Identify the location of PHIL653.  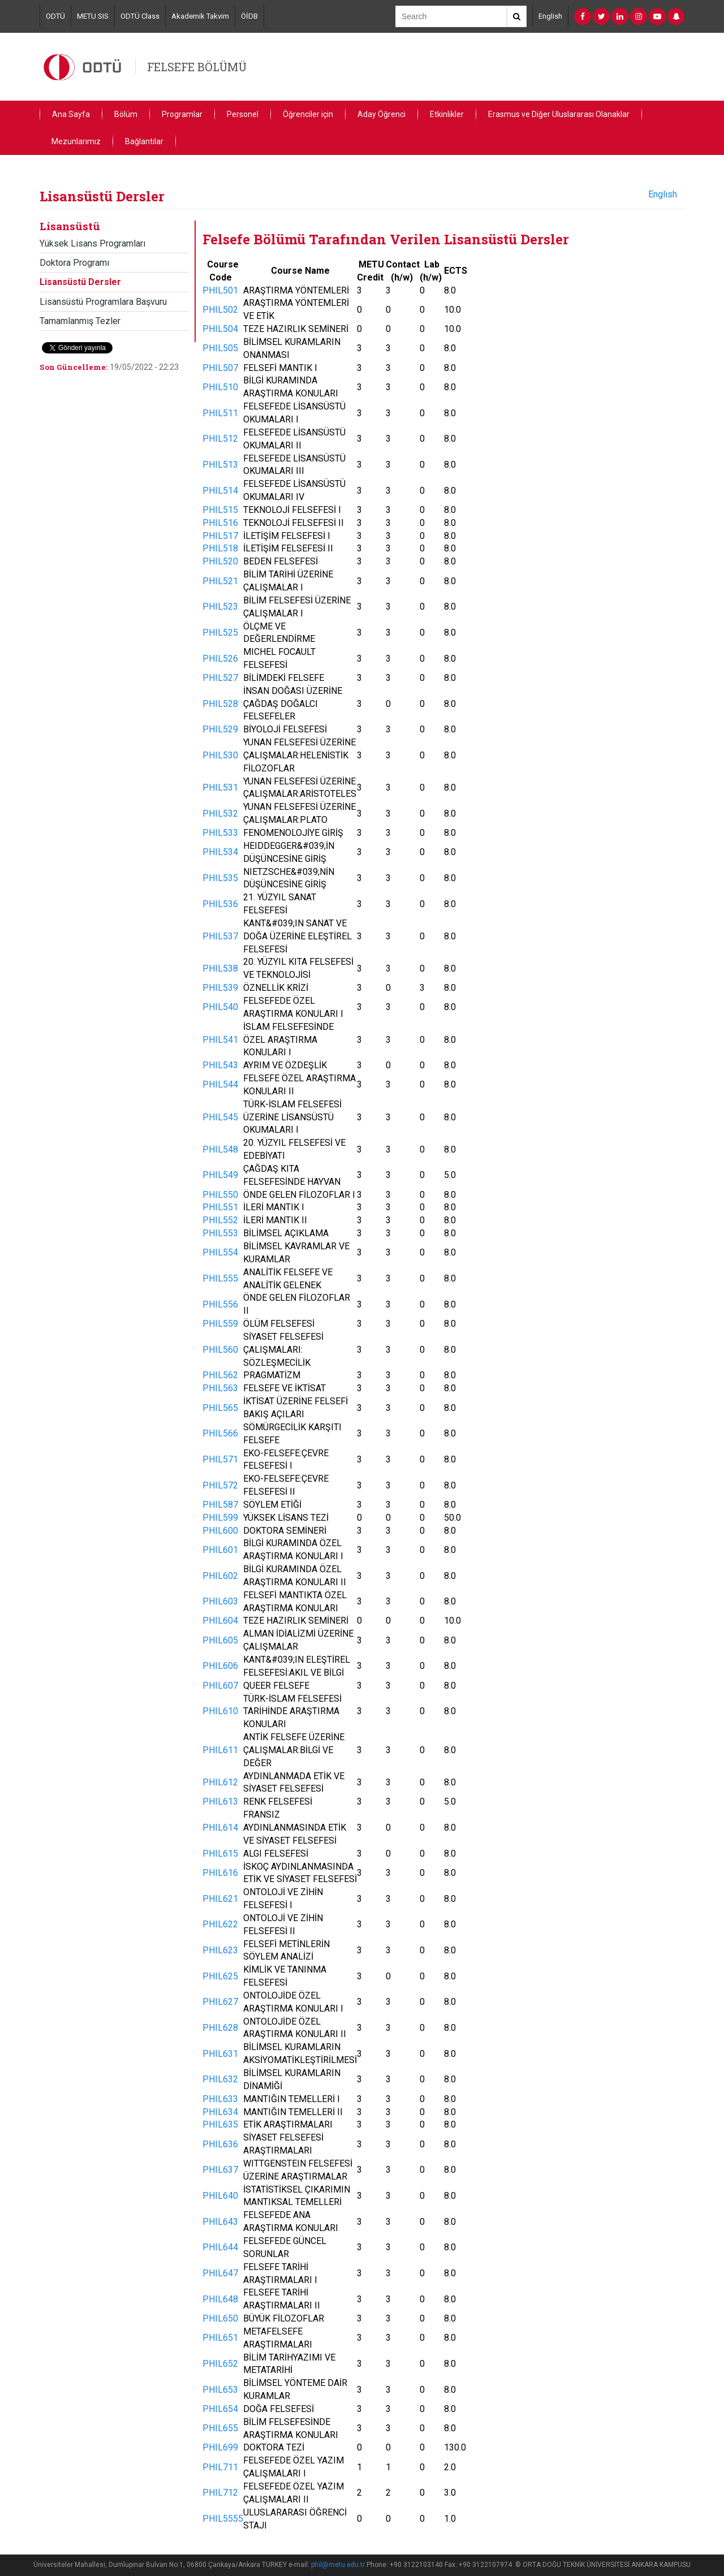
(220, 2389).